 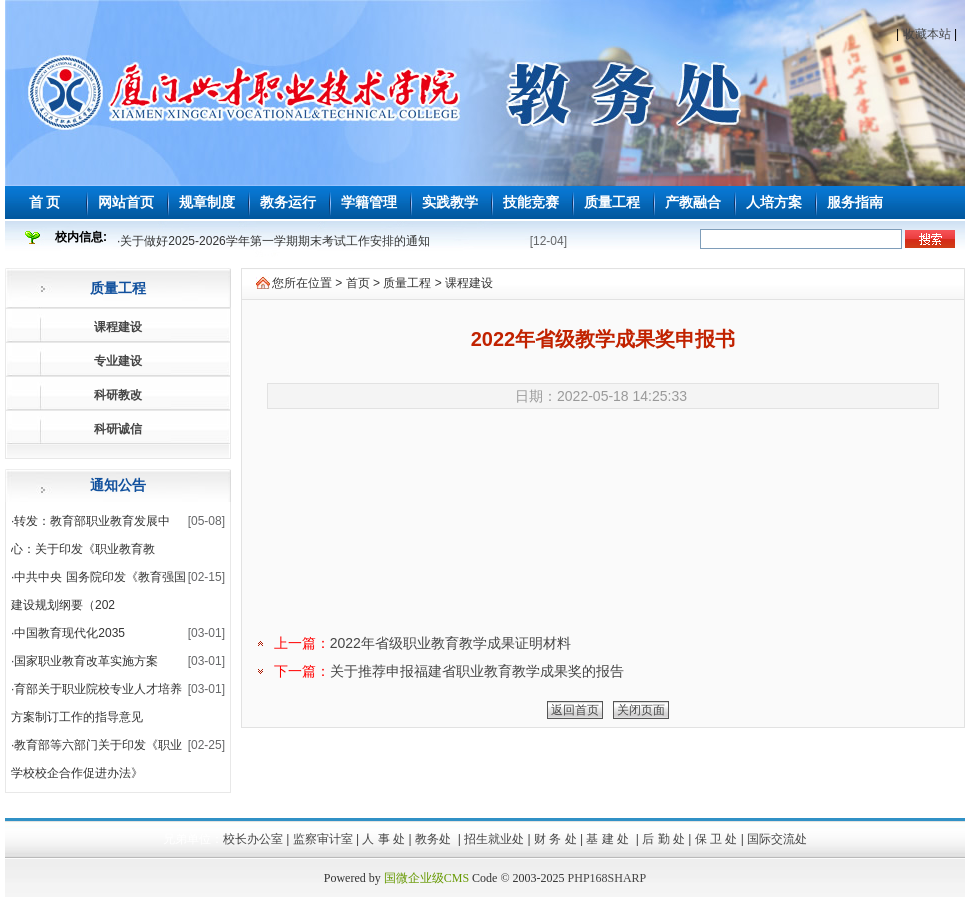 What do you see at coordinates (531, 202) in the screenshot?
I see `技能竞赛` at bounding box center [531, 202].